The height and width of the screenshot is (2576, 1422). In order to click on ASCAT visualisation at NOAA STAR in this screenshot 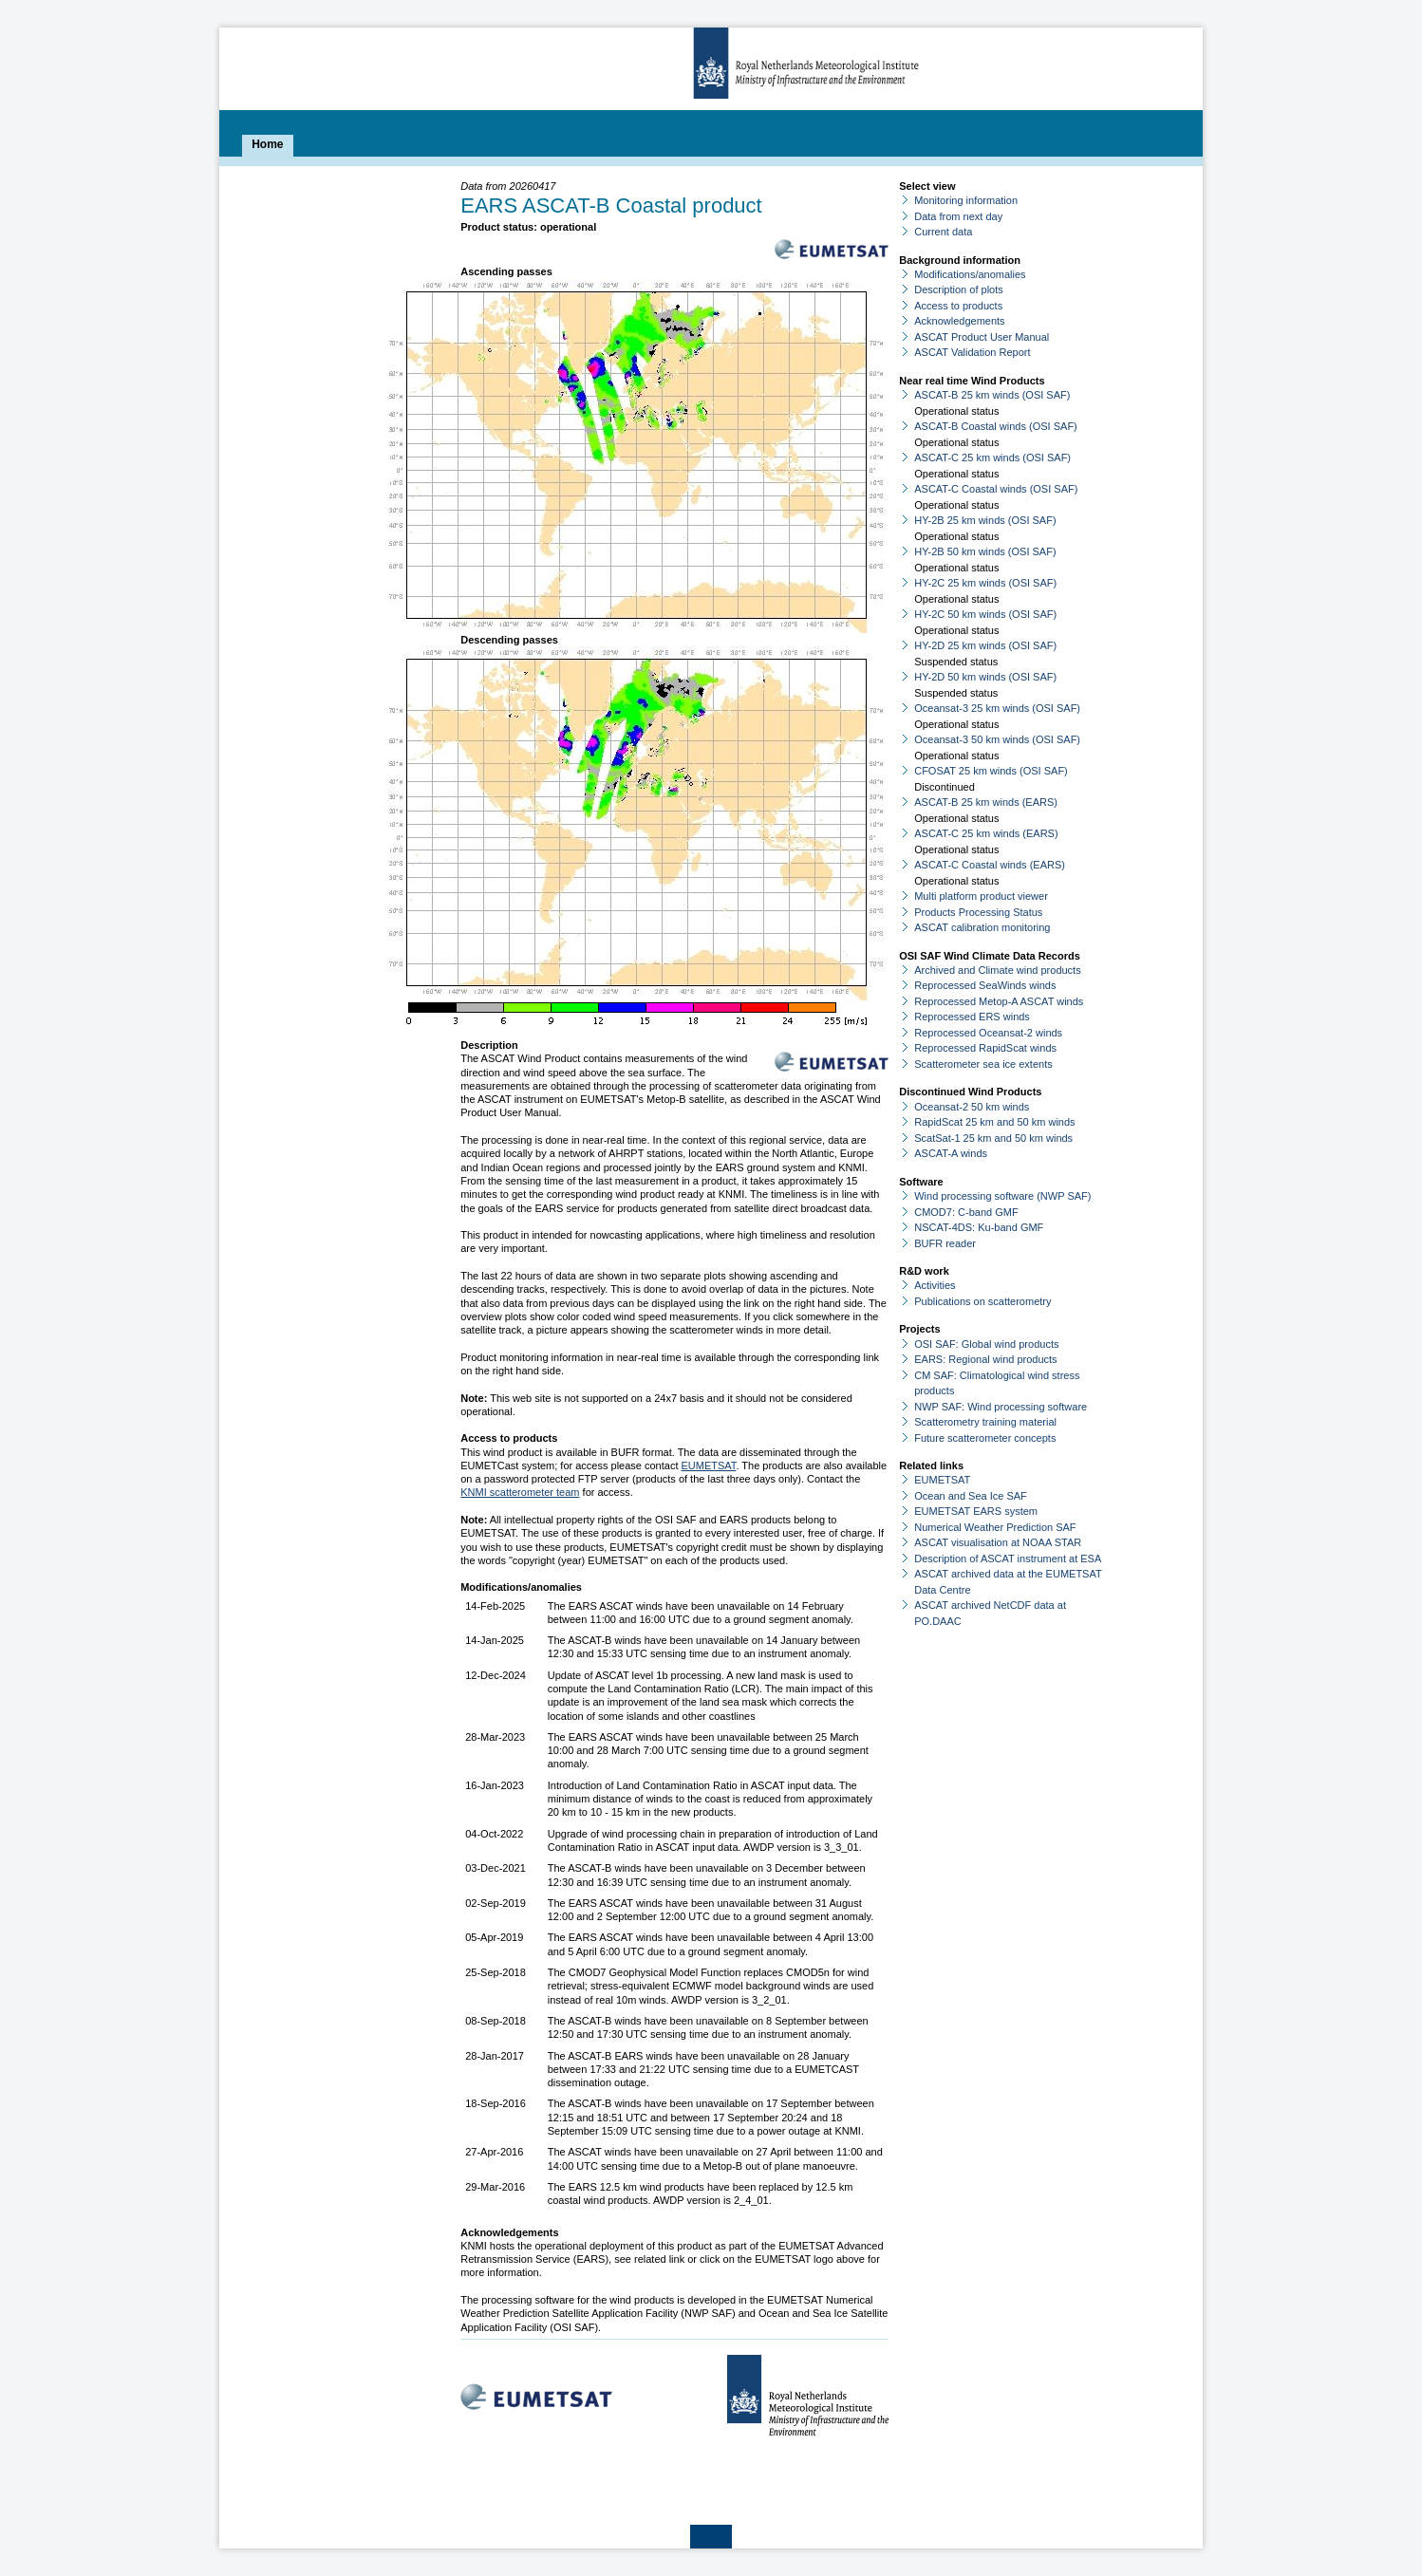, I will do `click(997, 1542)`.